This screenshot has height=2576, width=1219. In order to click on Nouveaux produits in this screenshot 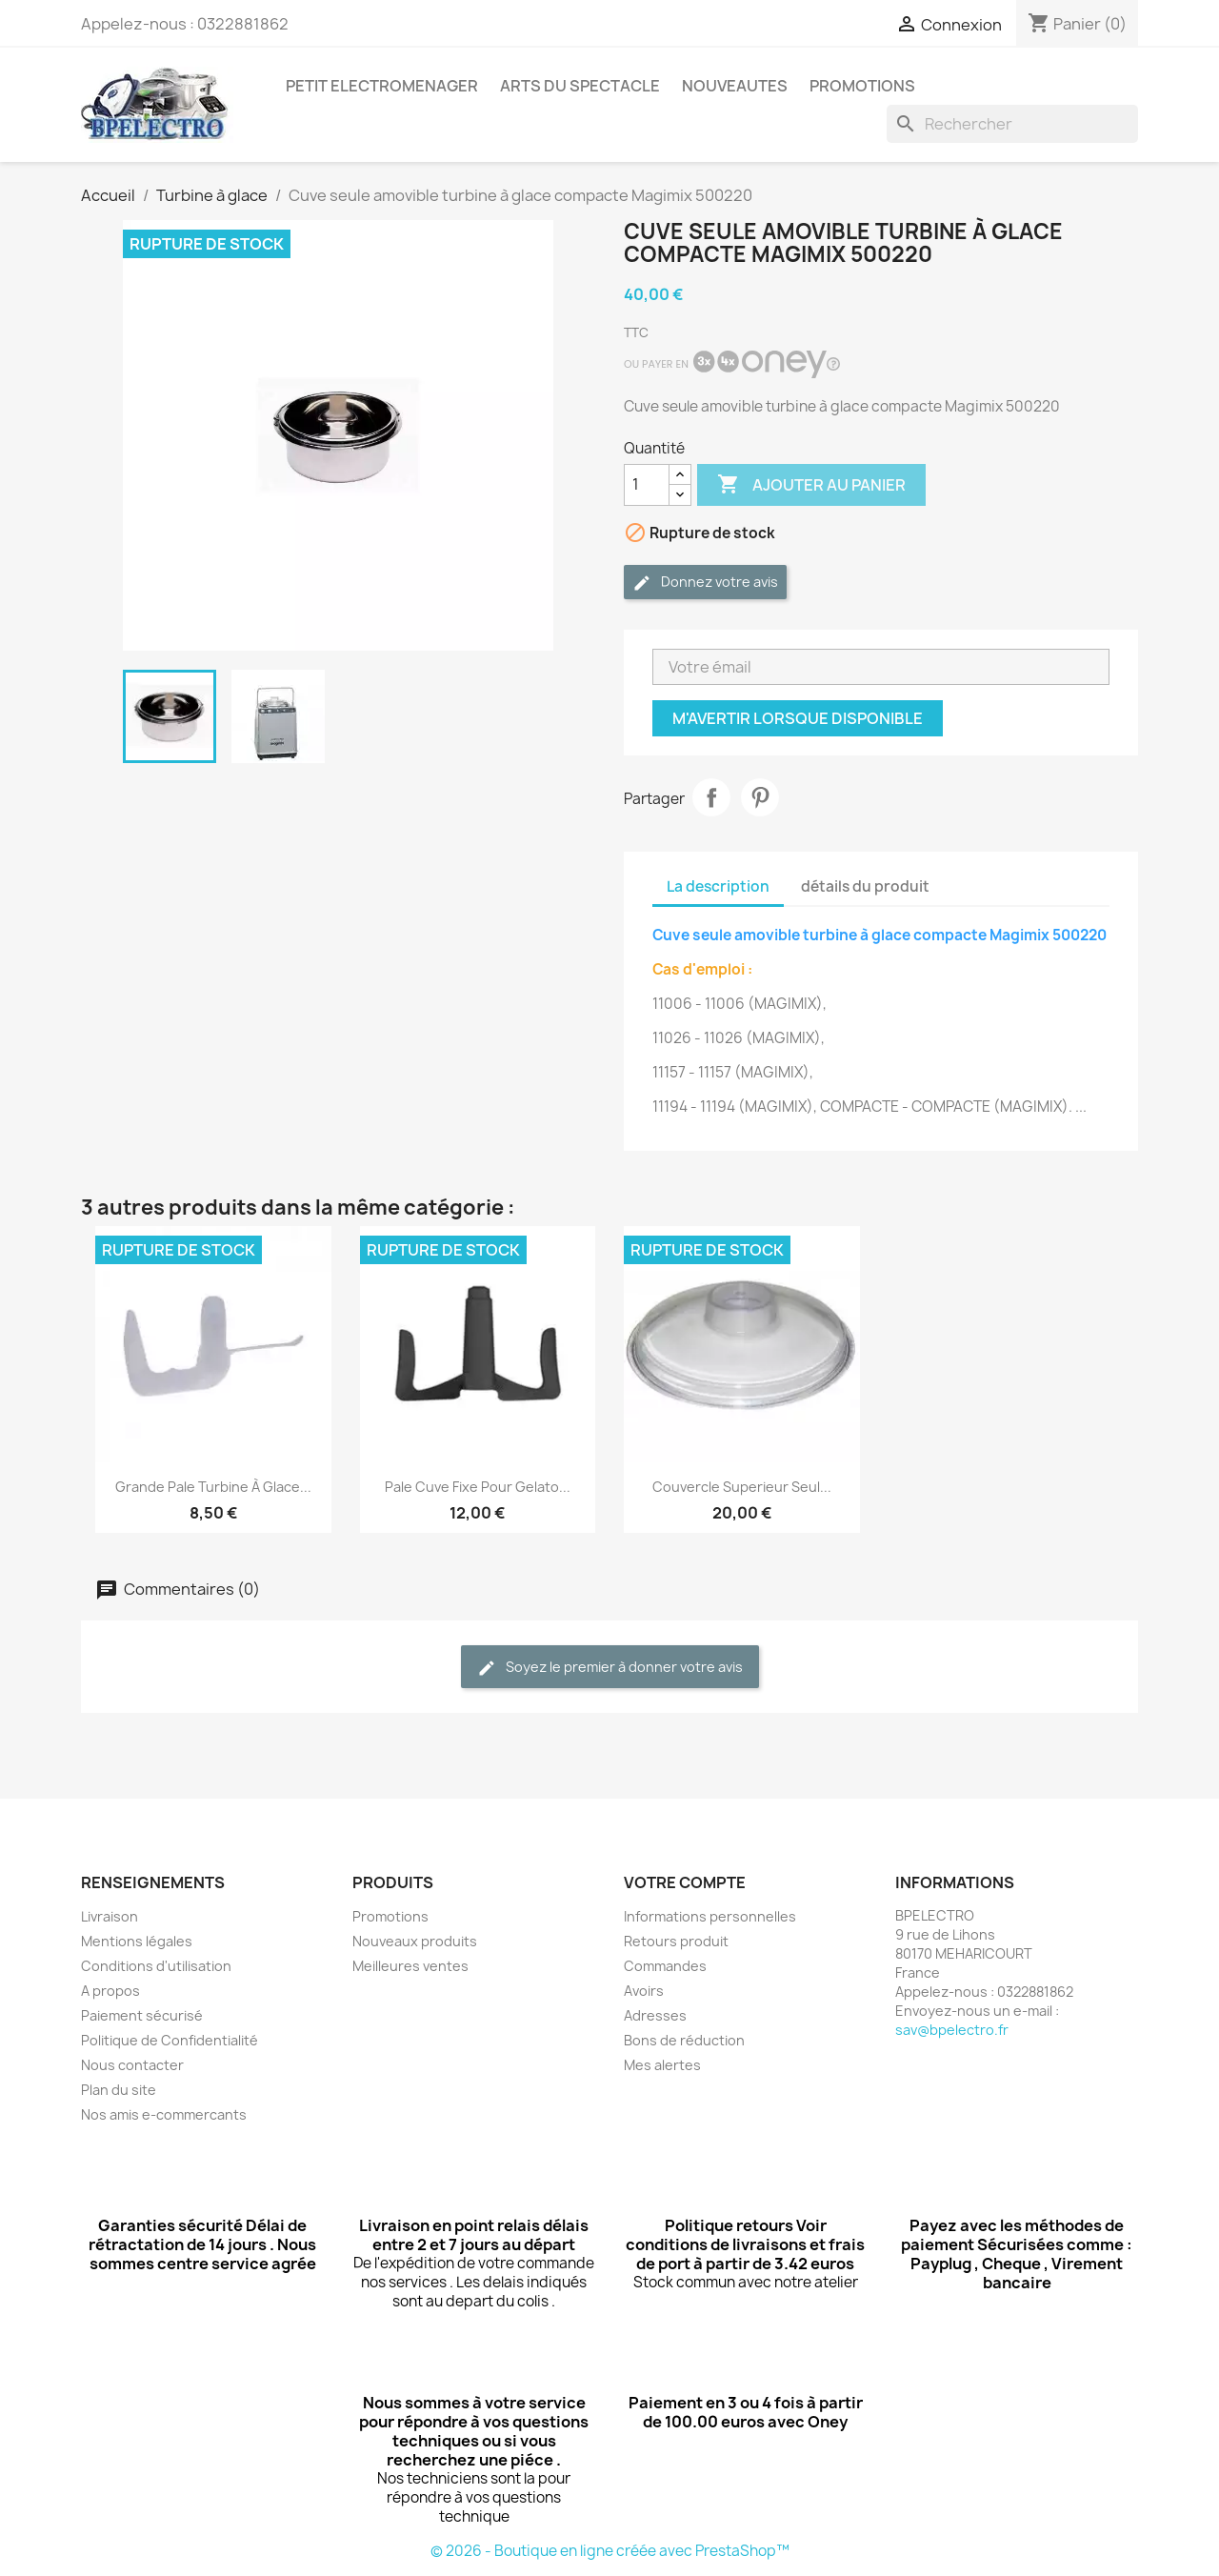, I will do `click(414, 1941)`.